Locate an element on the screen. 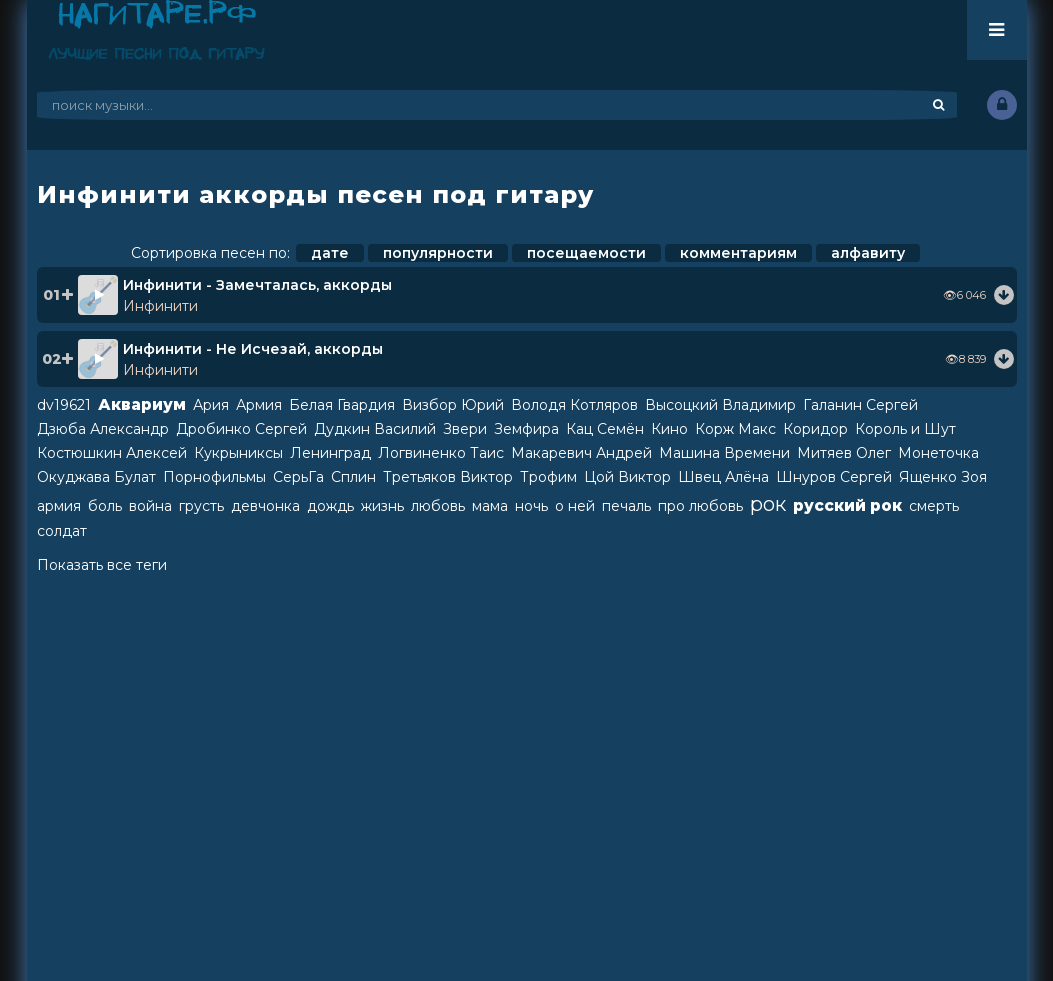 This screenshot has height=981, width=1053. Митяев Олег is located at coordinates (844, 453).